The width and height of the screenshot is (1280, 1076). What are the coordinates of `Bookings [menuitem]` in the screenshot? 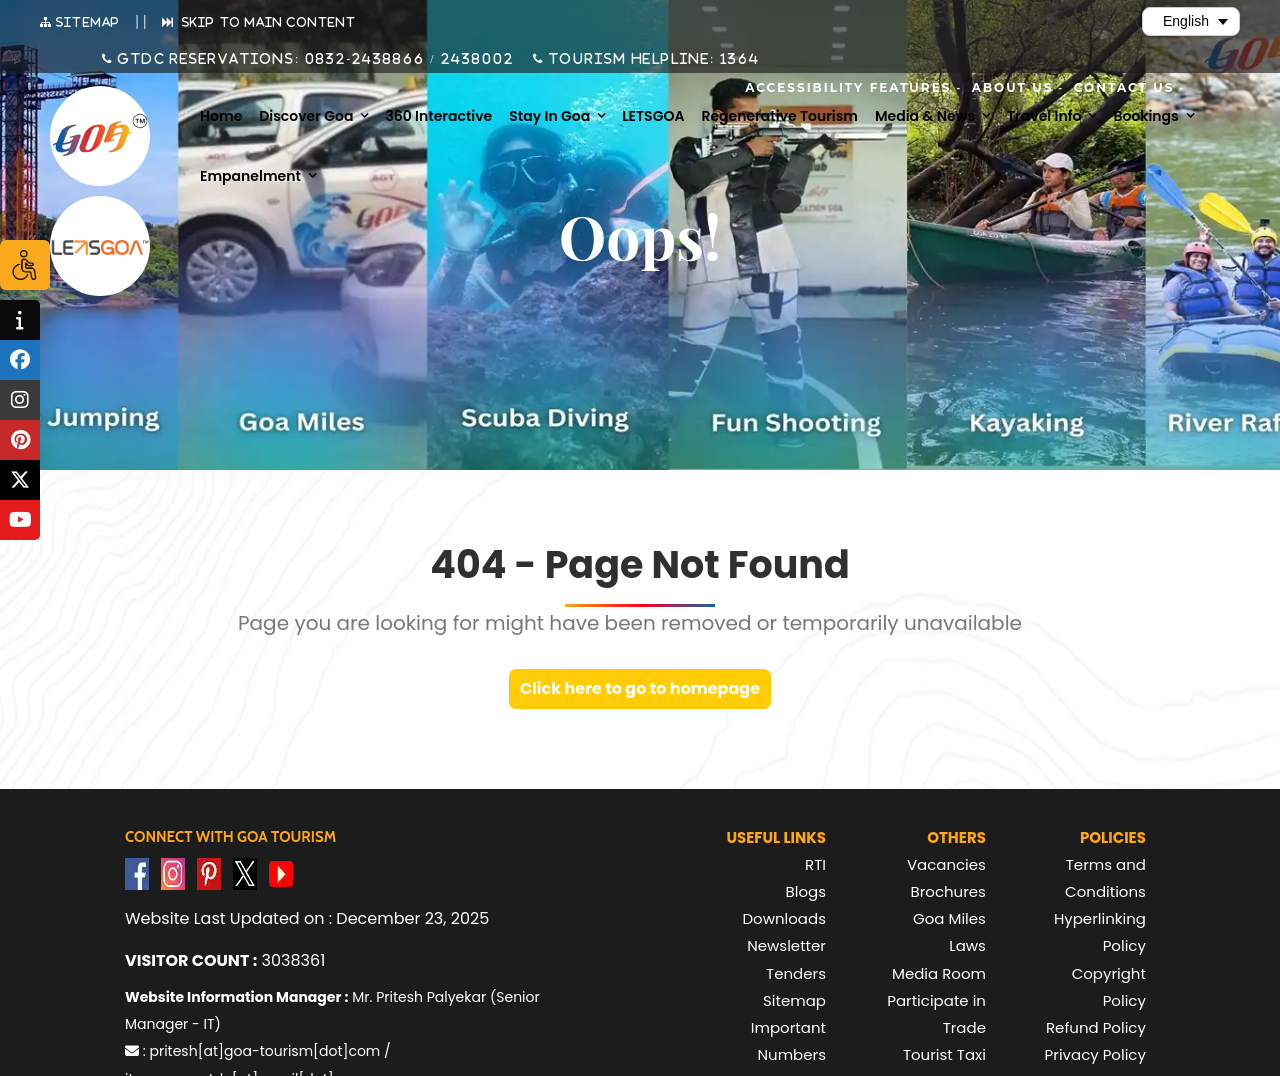 It's located at (1145, 116).